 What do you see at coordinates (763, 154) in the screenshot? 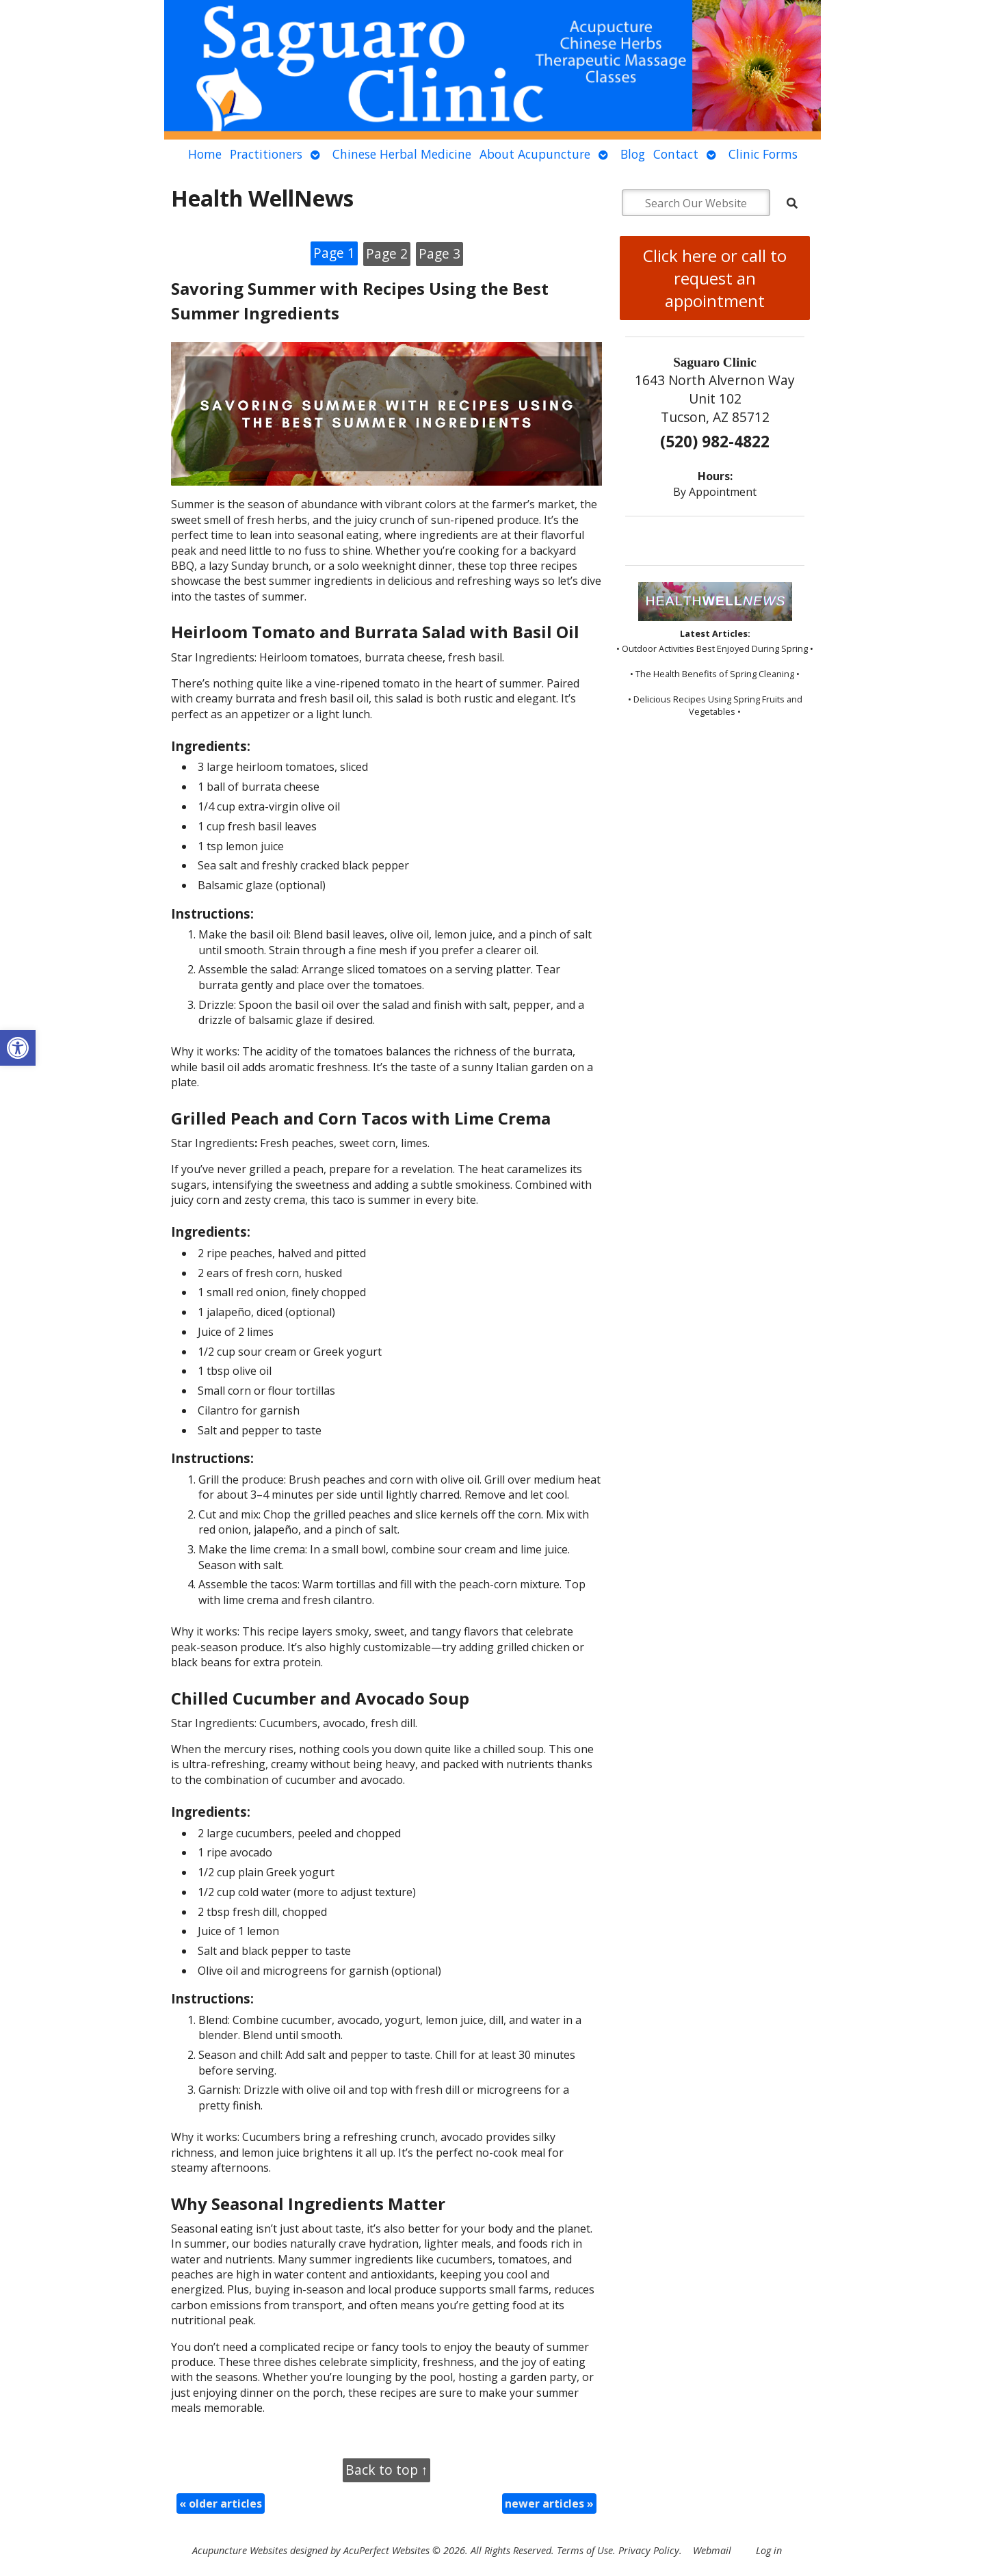
I see `Clinic Forms` at bounding box center [763, 154].